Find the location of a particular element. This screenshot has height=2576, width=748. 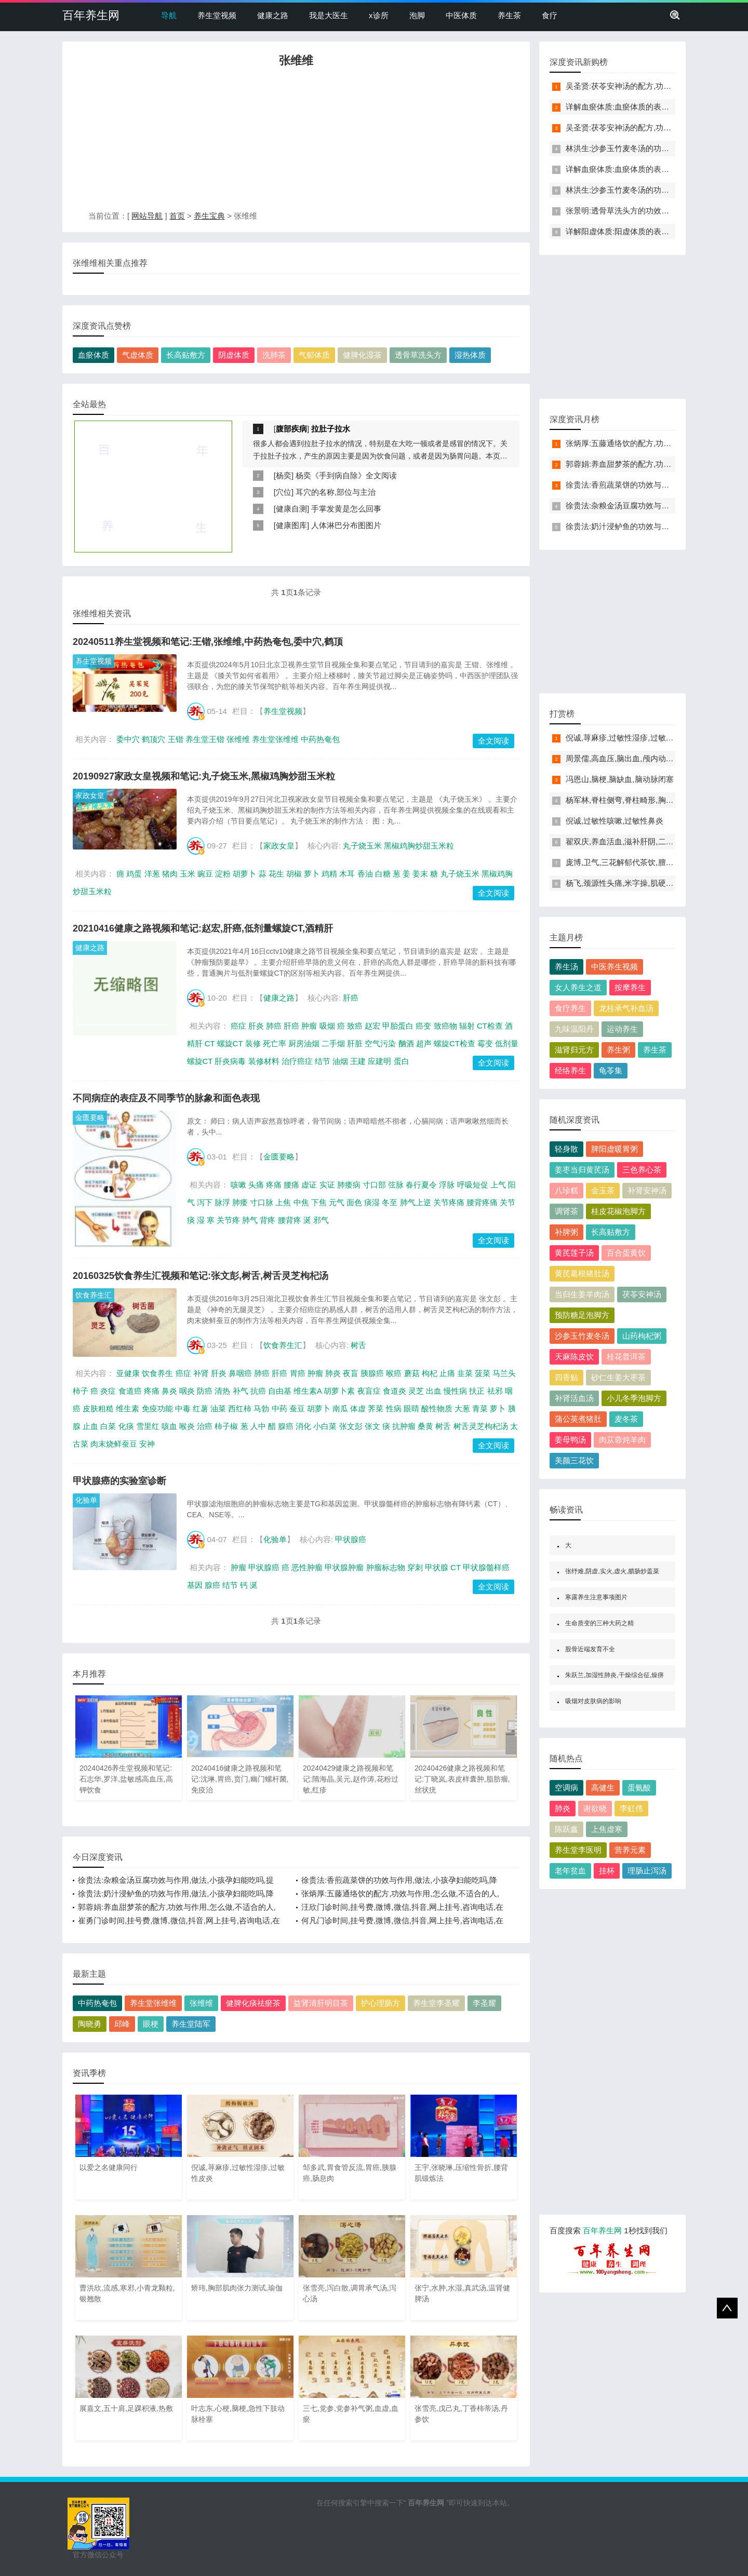

胰腺癌 is located at coordinates (372, 1373).